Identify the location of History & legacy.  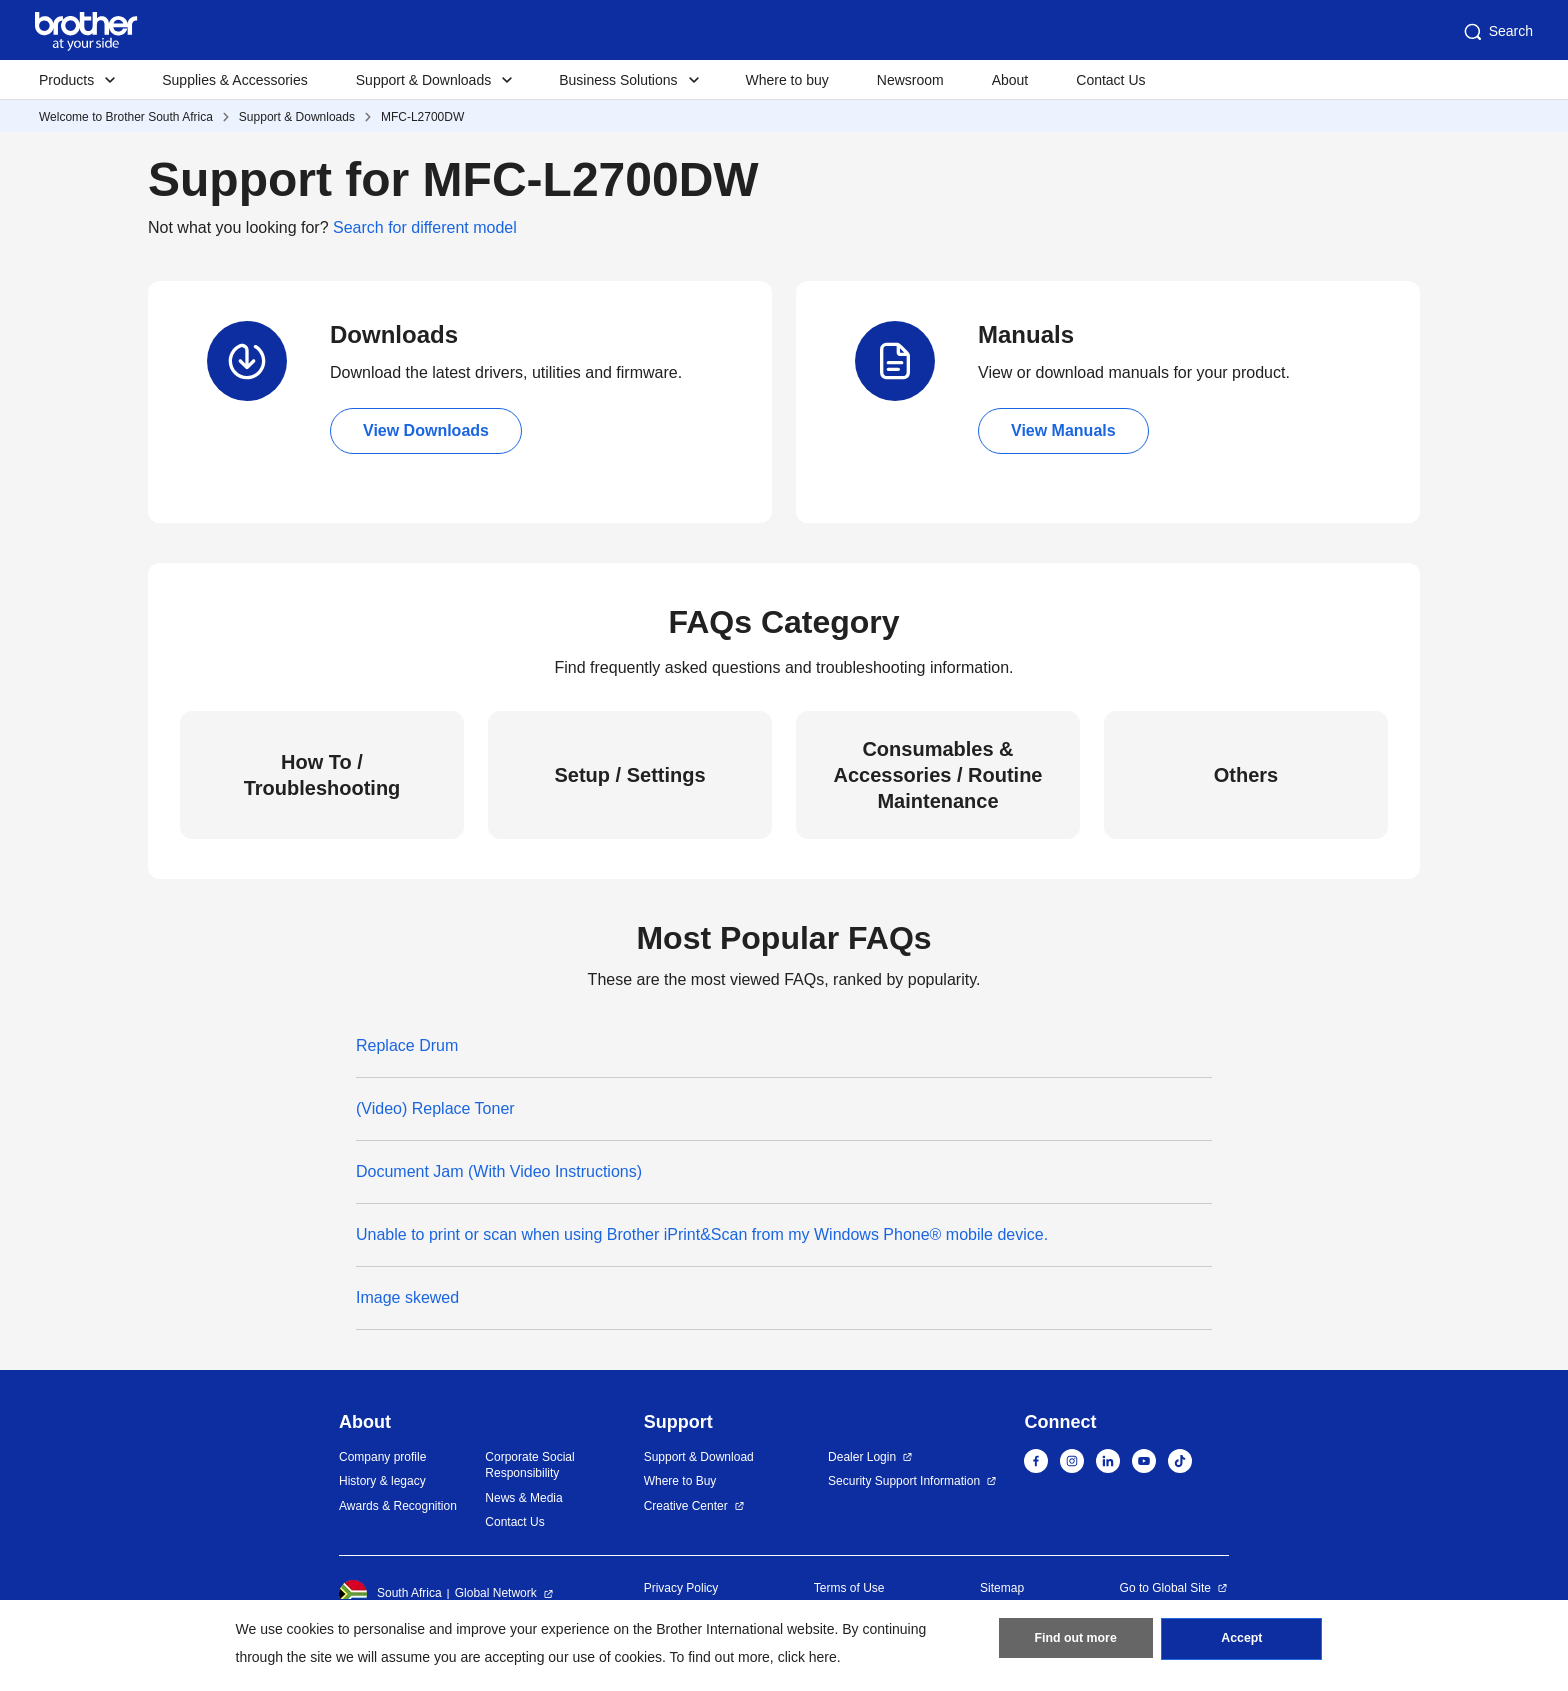
(382, 1481).